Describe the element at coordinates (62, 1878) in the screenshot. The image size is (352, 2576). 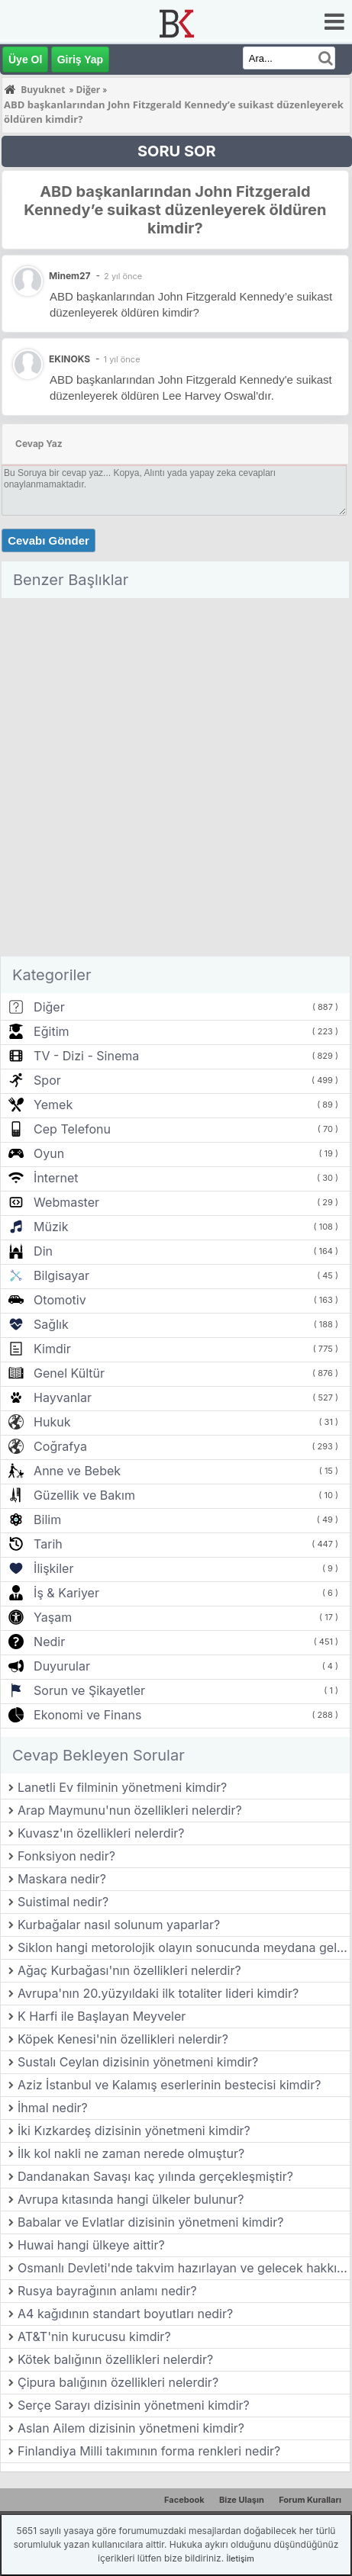
I see `Maskara nedir?` at that location.